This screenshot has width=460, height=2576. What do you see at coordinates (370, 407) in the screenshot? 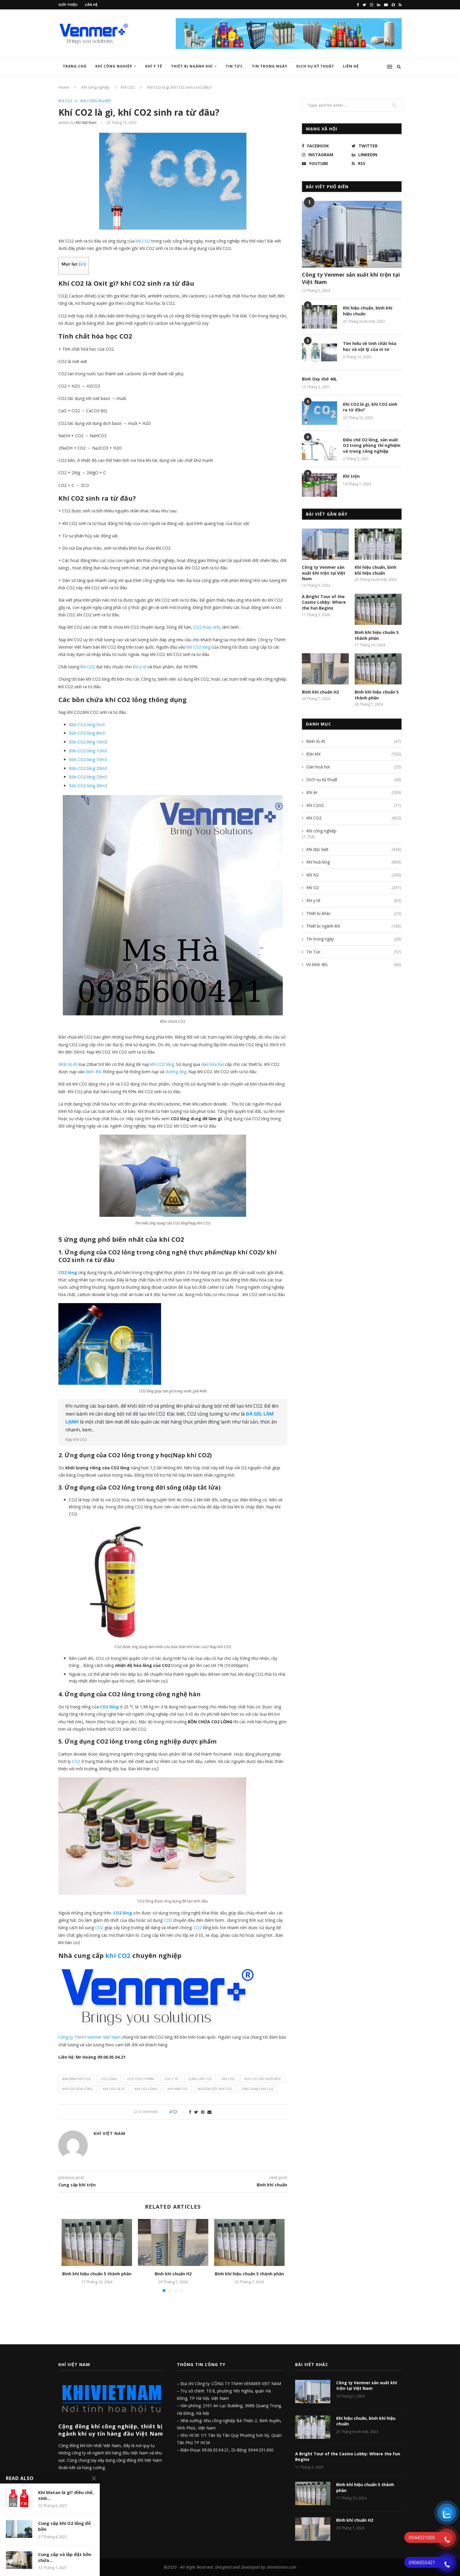
I see `Khí CO2 là gì, khí CO2 sinh ra từ đâu?` at bounding box center [370, 407].